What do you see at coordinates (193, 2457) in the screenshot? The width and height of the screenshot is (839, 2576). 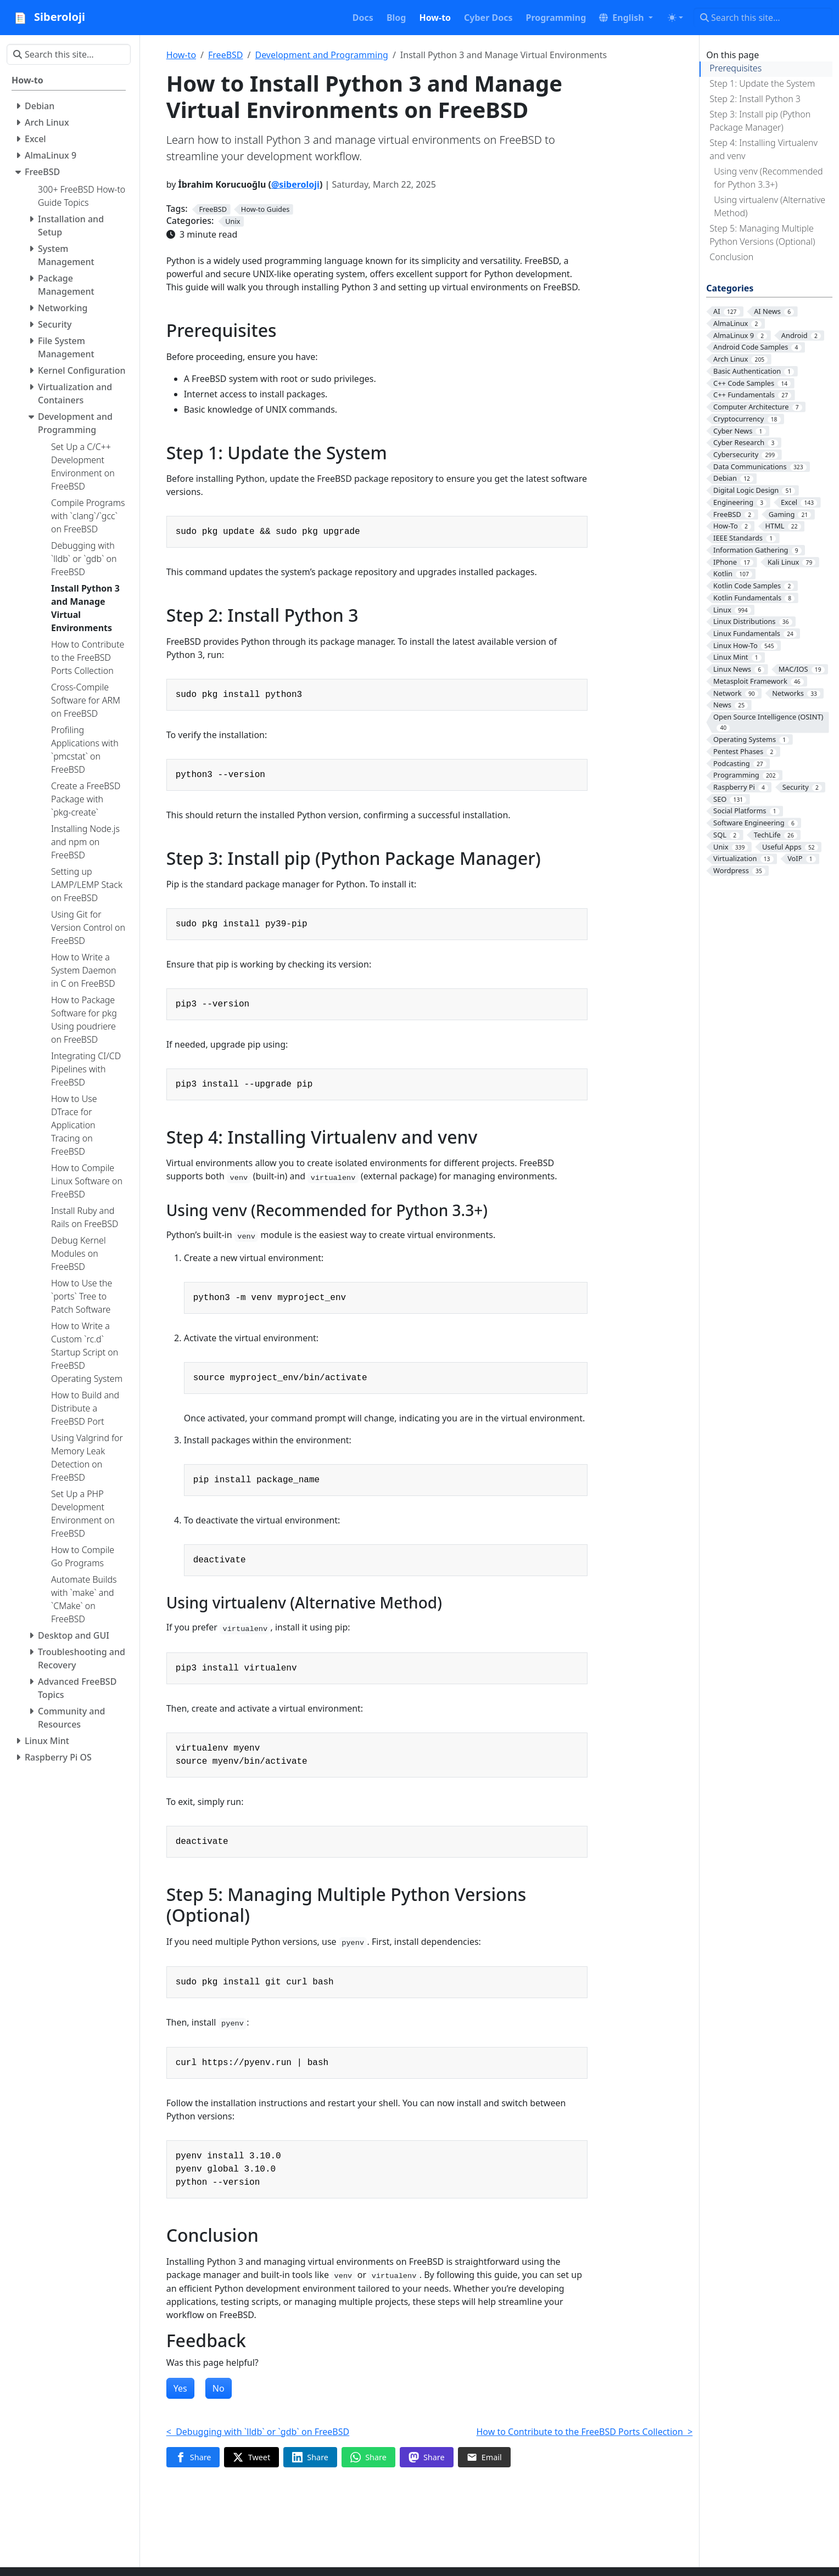 I see `[Share on Facebook]` at bounding box center [193, 2457].